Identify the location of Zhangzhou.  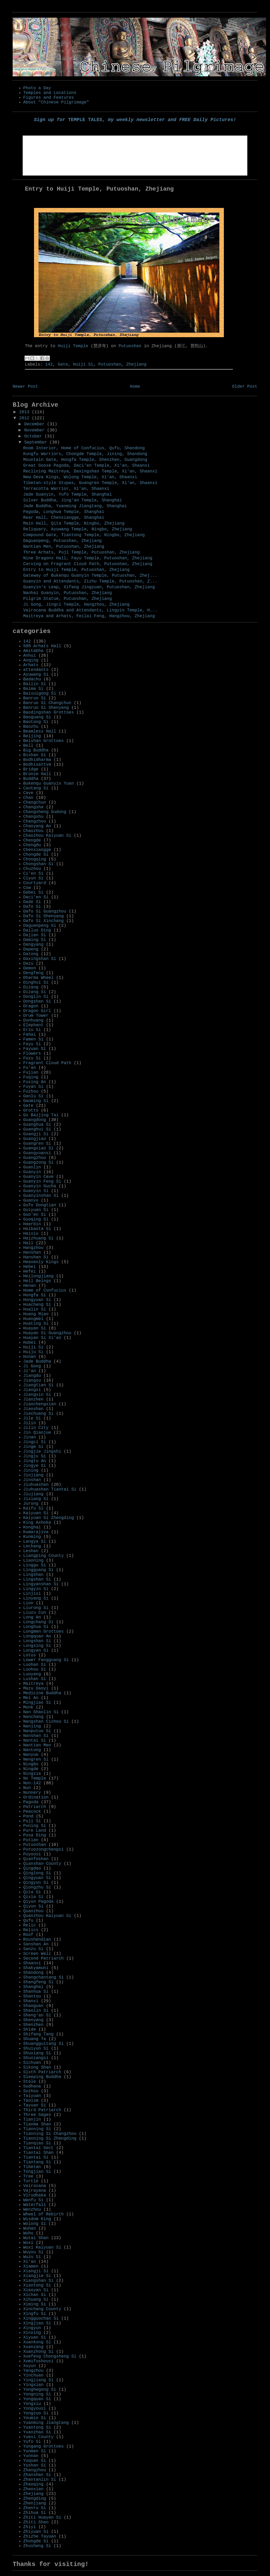
(34, 2470).